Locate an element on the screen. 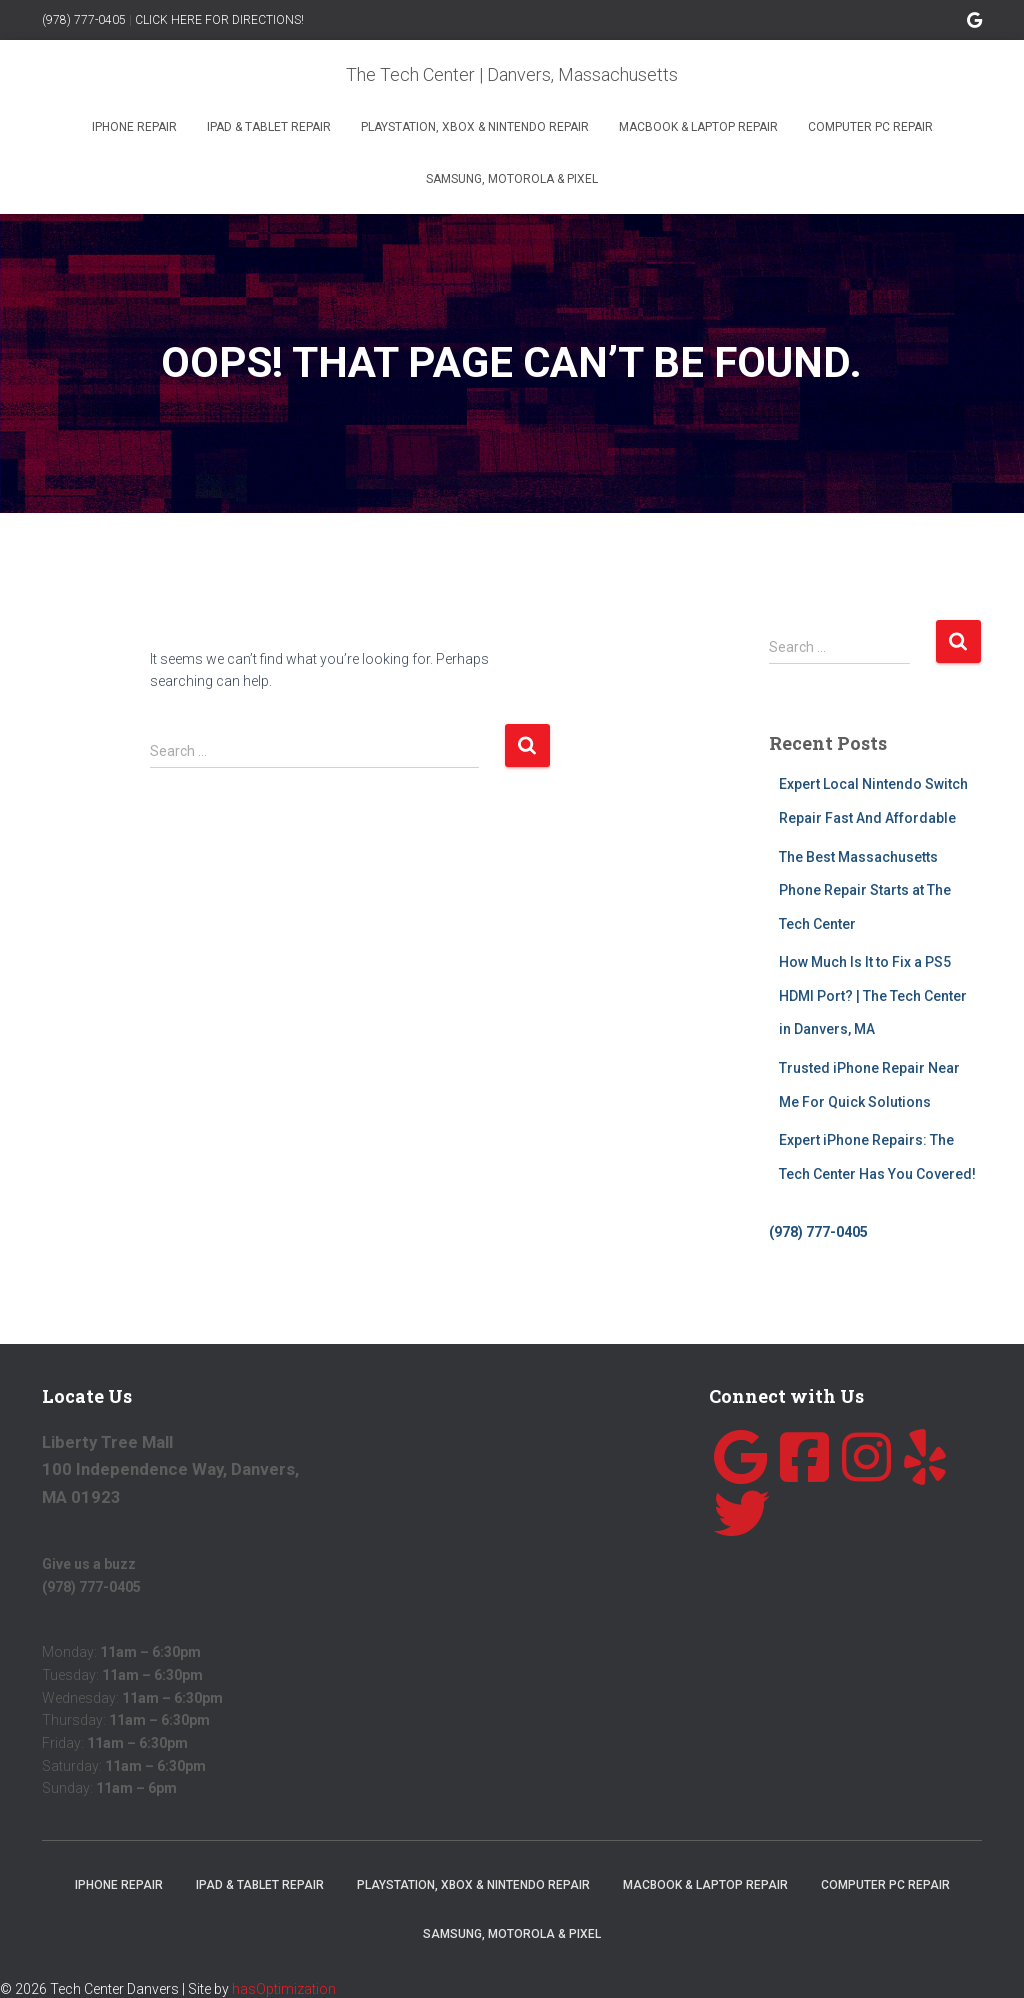 The height and width of the screenshot is (1998, 1024). iPhone Repair is located at coordinates (134, 127).